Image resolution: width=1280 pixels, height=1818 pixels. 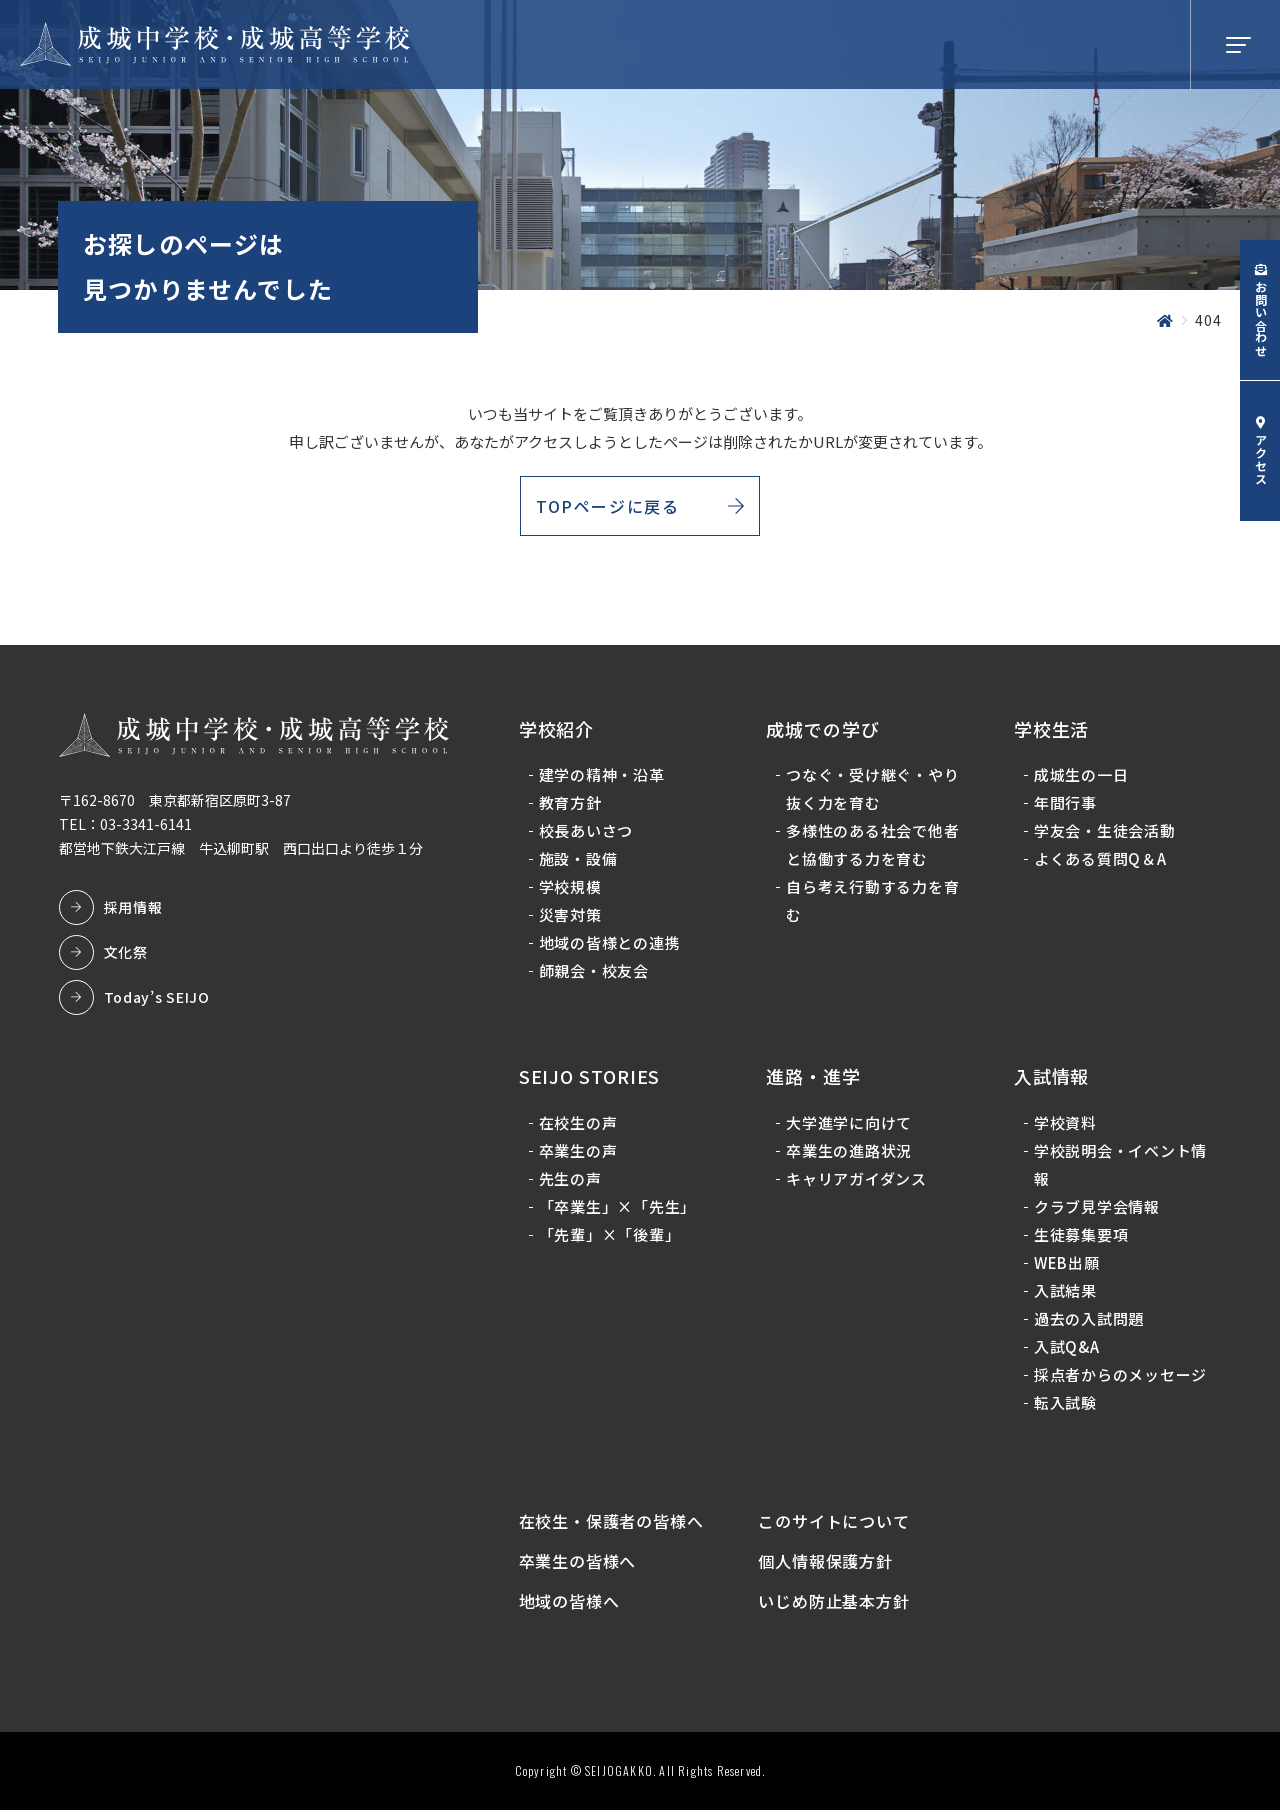 I want to click on 入試Q&A, so click(x=1066, y=1349).